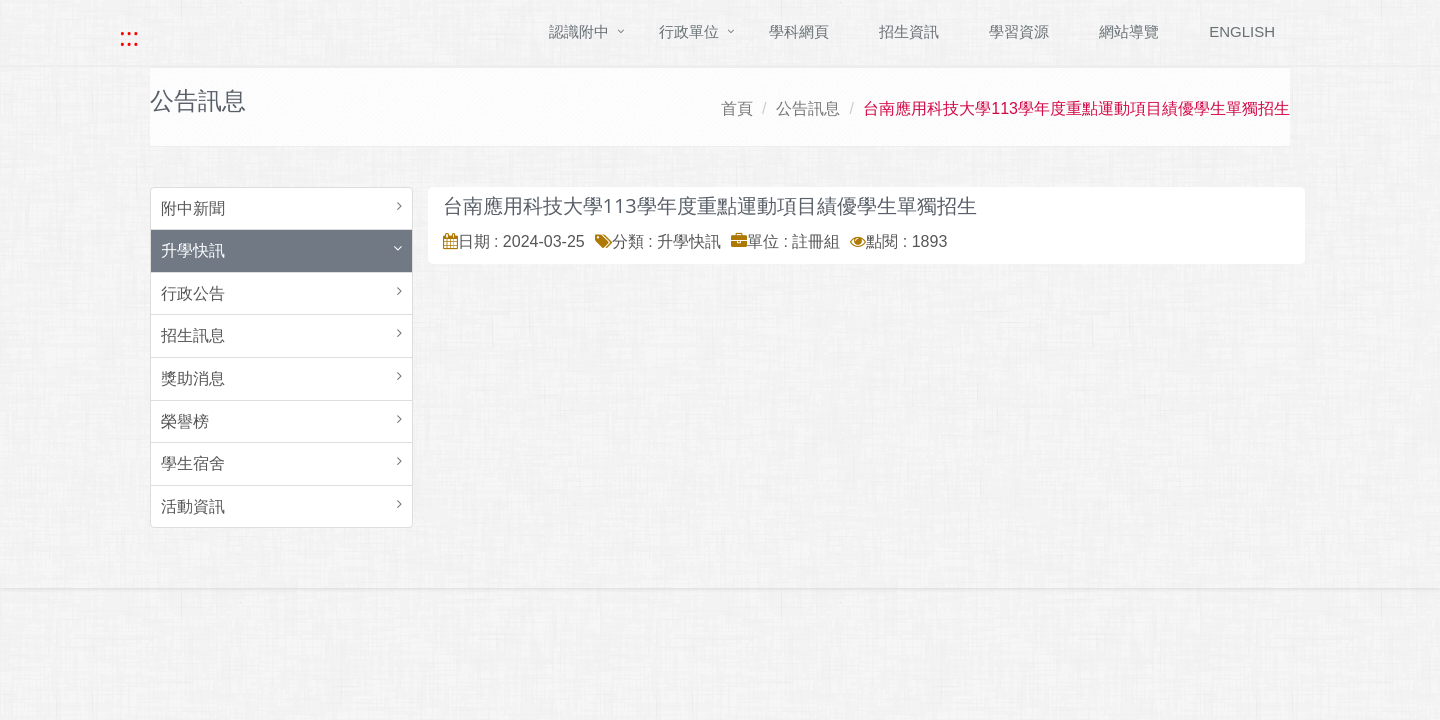  Describe the element at coordinates (737, 108) in the screenshot. I see `首頁` at that location.